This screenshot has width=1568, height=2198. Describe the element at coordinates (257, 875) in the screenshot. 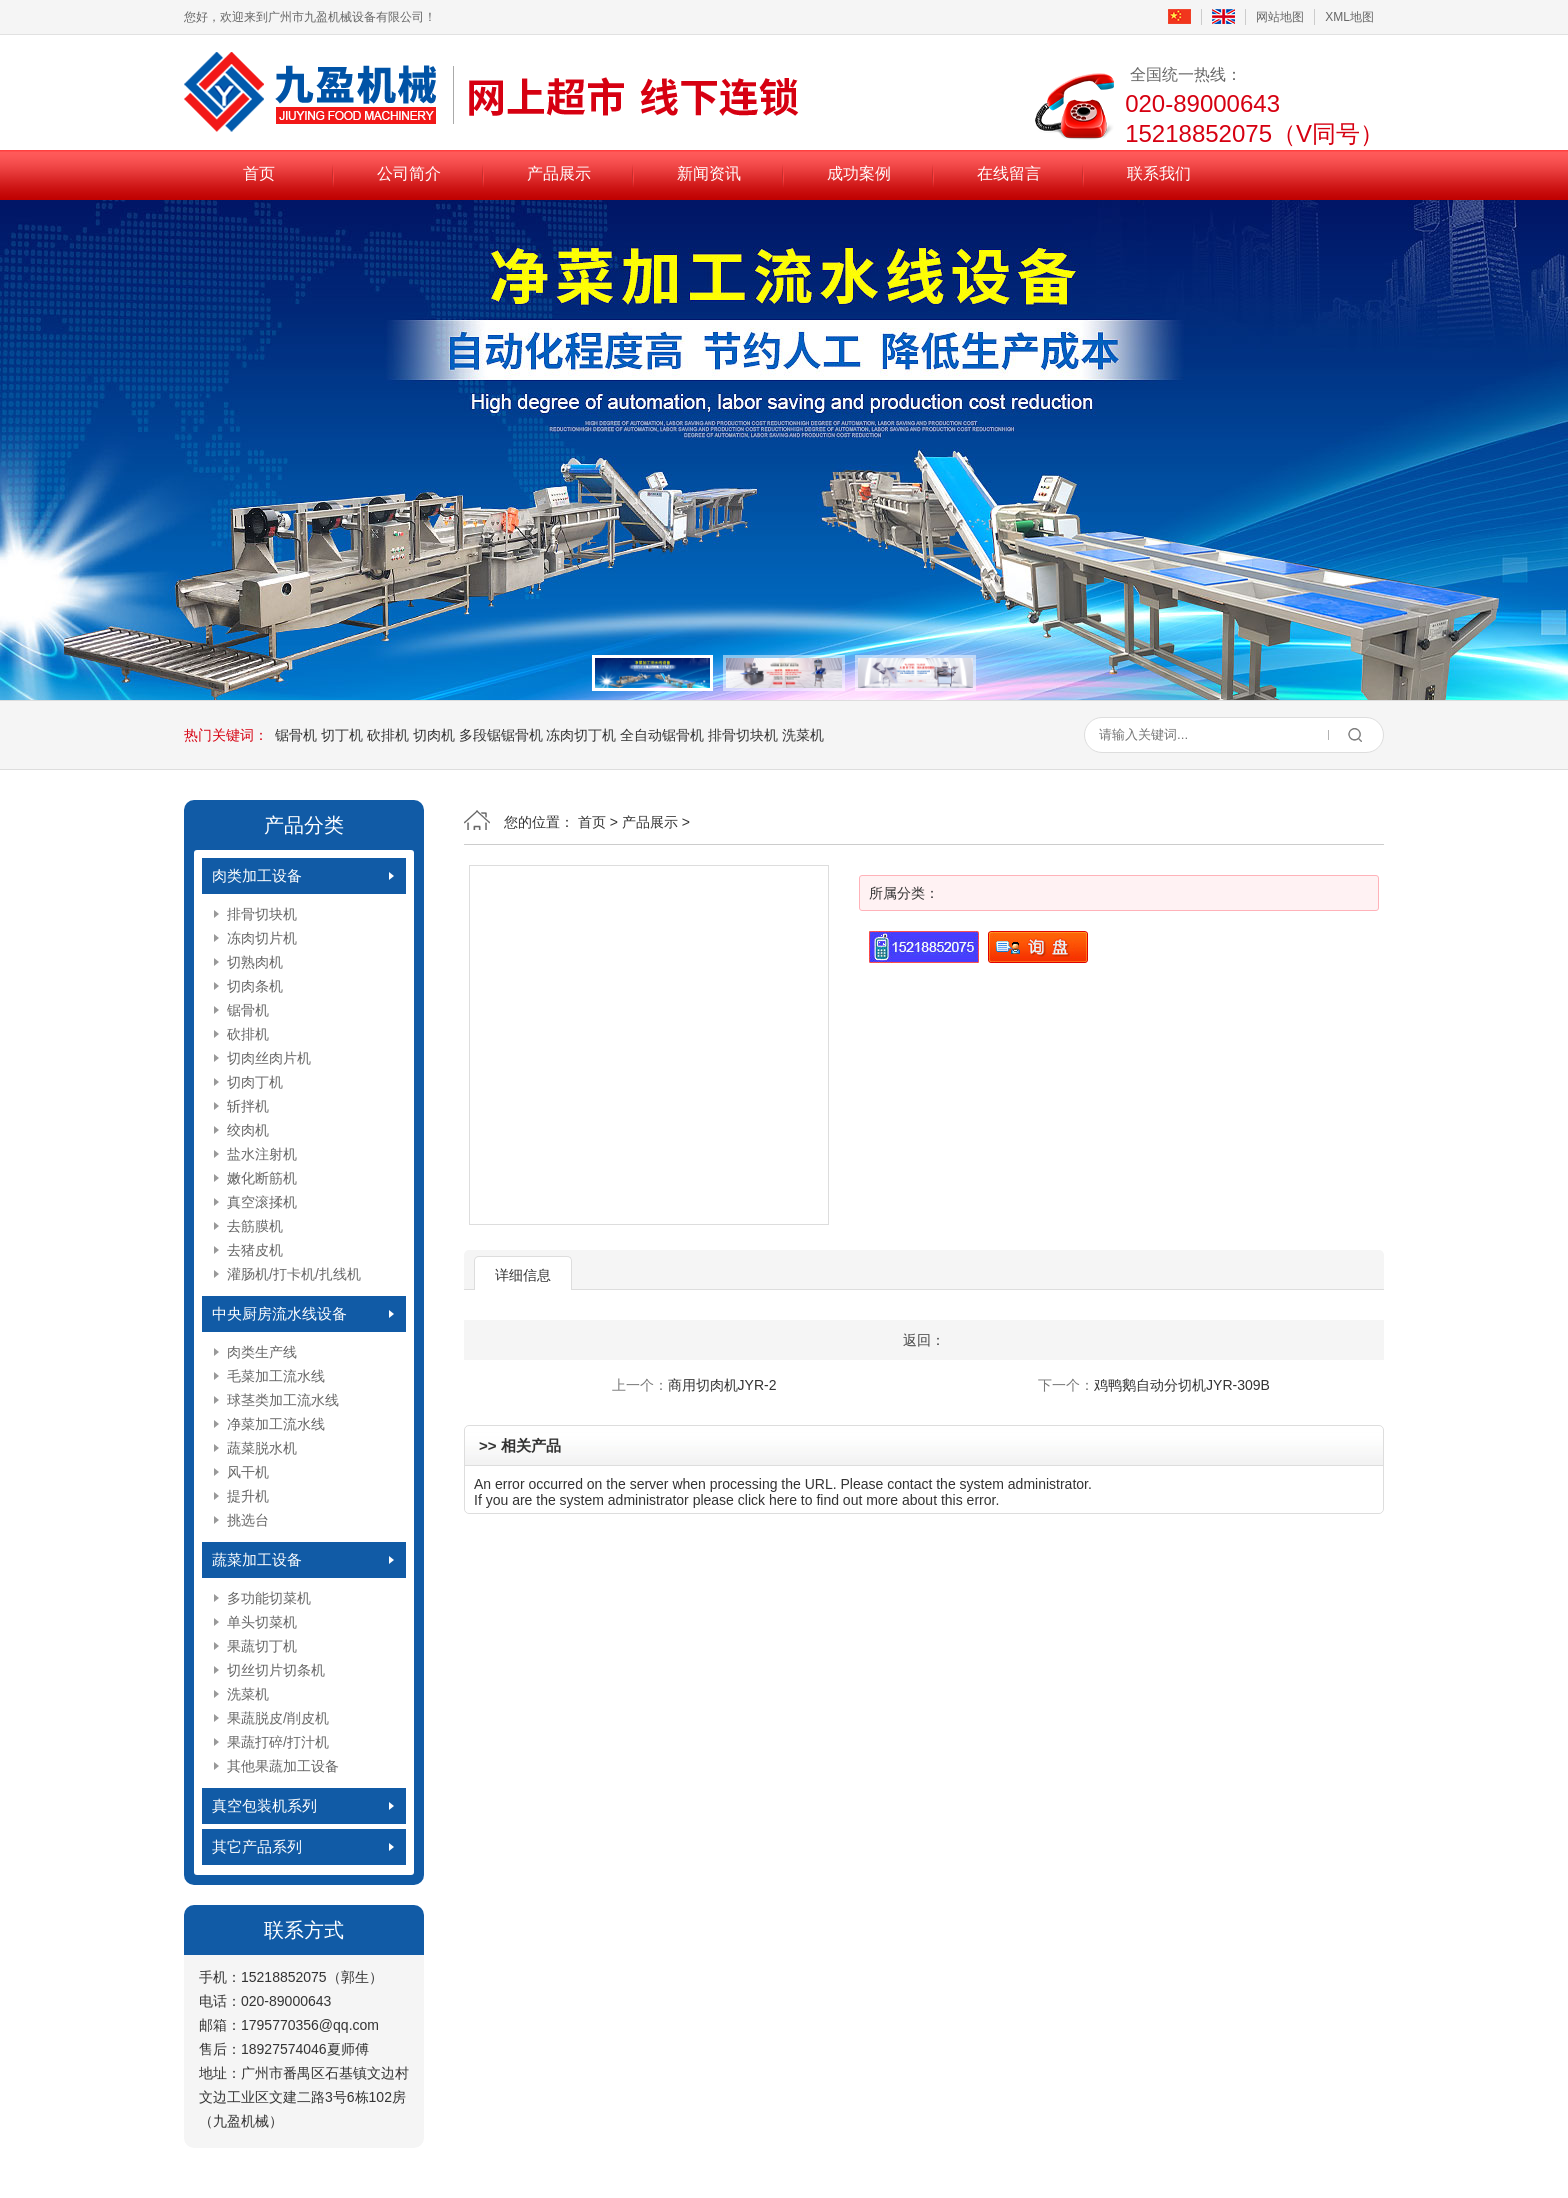

I see `肉类加工设备` at that location.